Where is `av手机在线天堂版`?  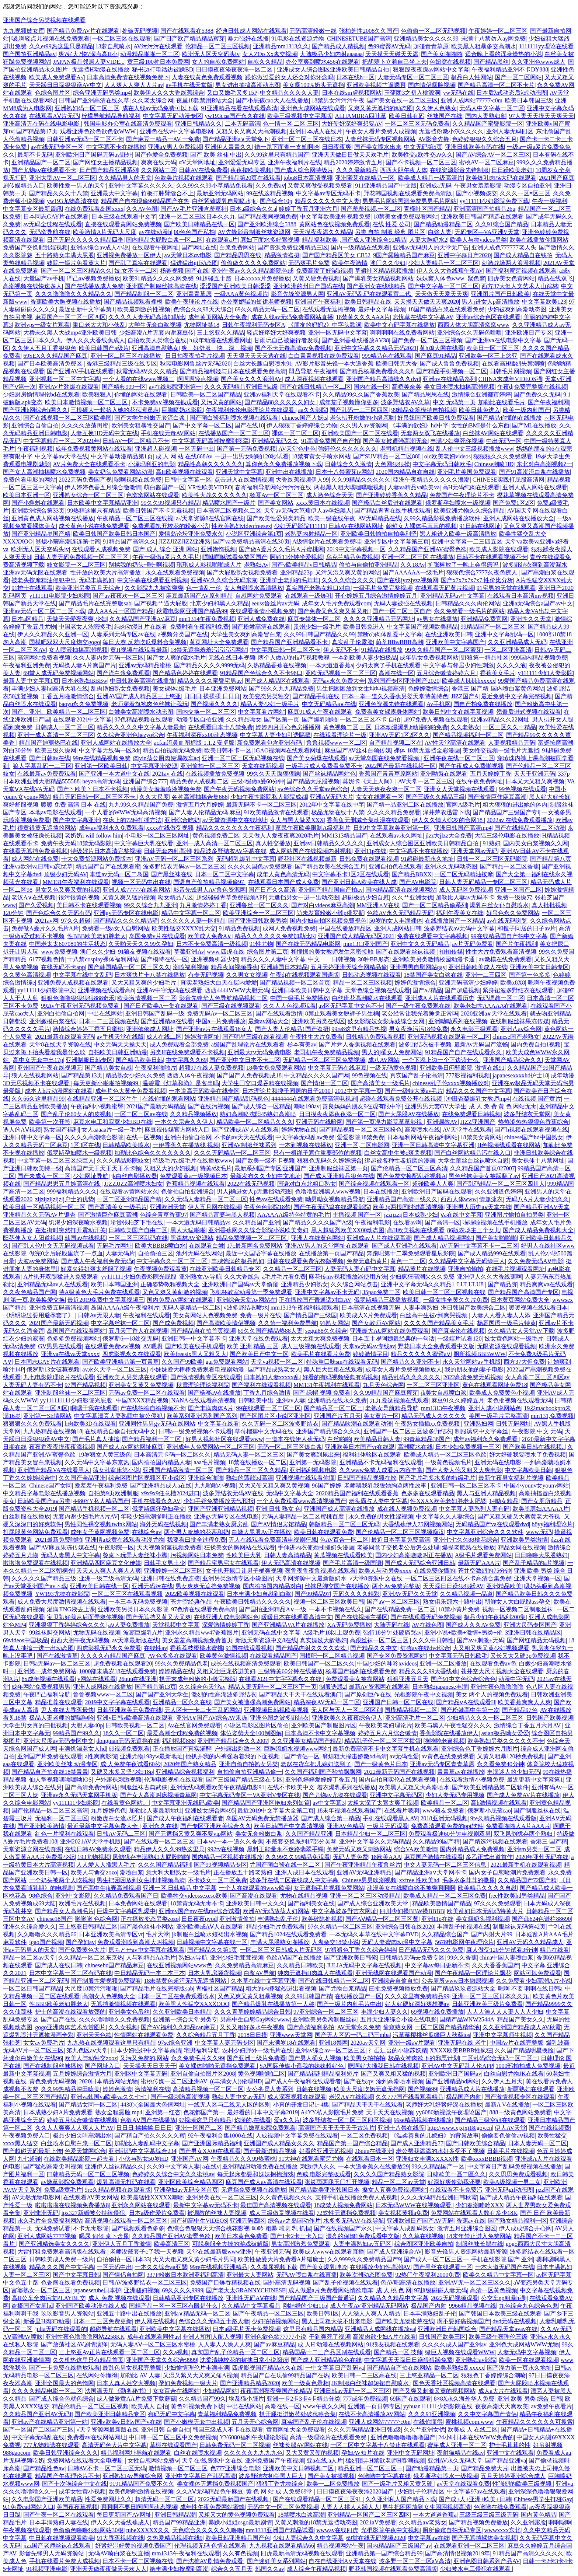
av手机在线天堂版 is located at coordinates (189, 85).